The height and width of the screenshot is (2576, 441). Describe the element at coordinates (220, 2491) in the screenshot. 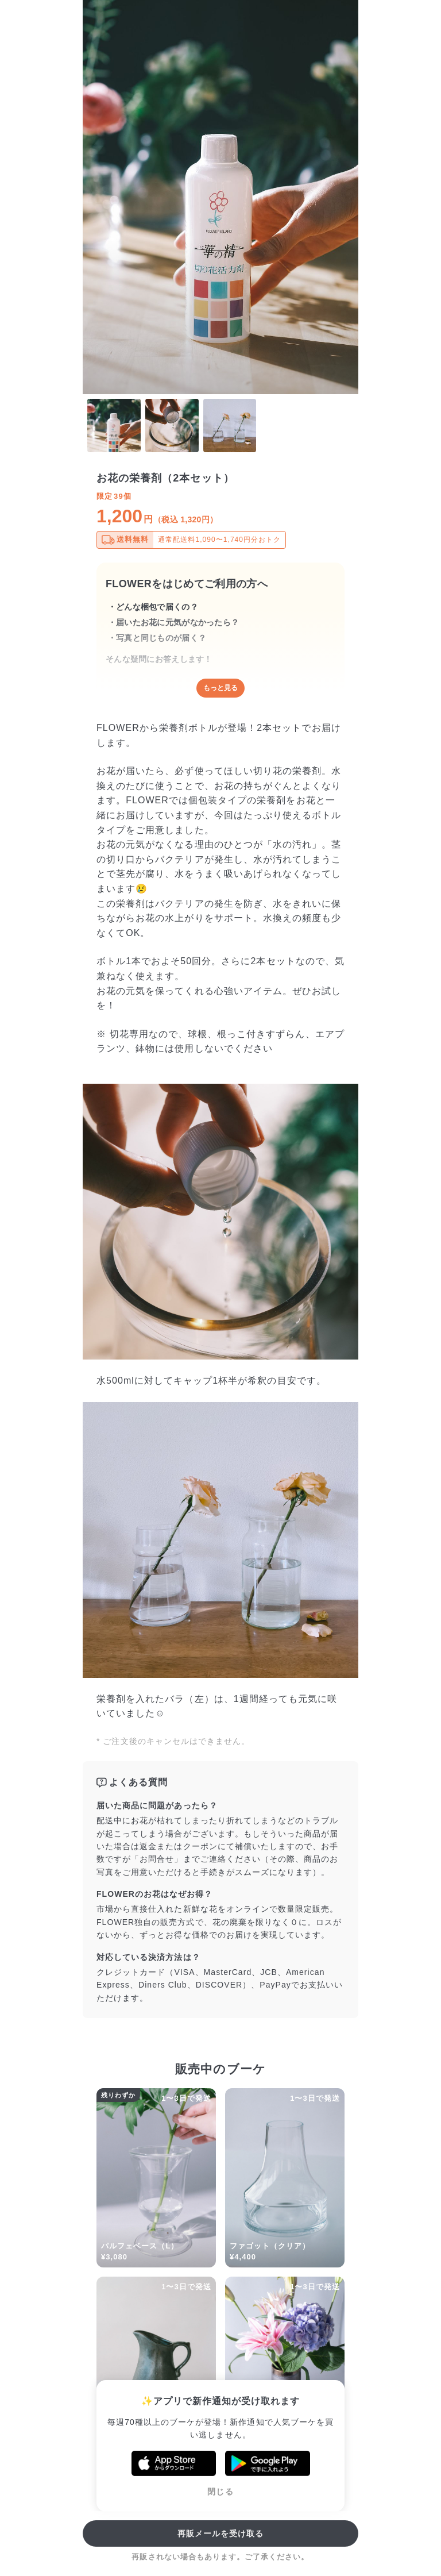

I see `閉じる` at that location.